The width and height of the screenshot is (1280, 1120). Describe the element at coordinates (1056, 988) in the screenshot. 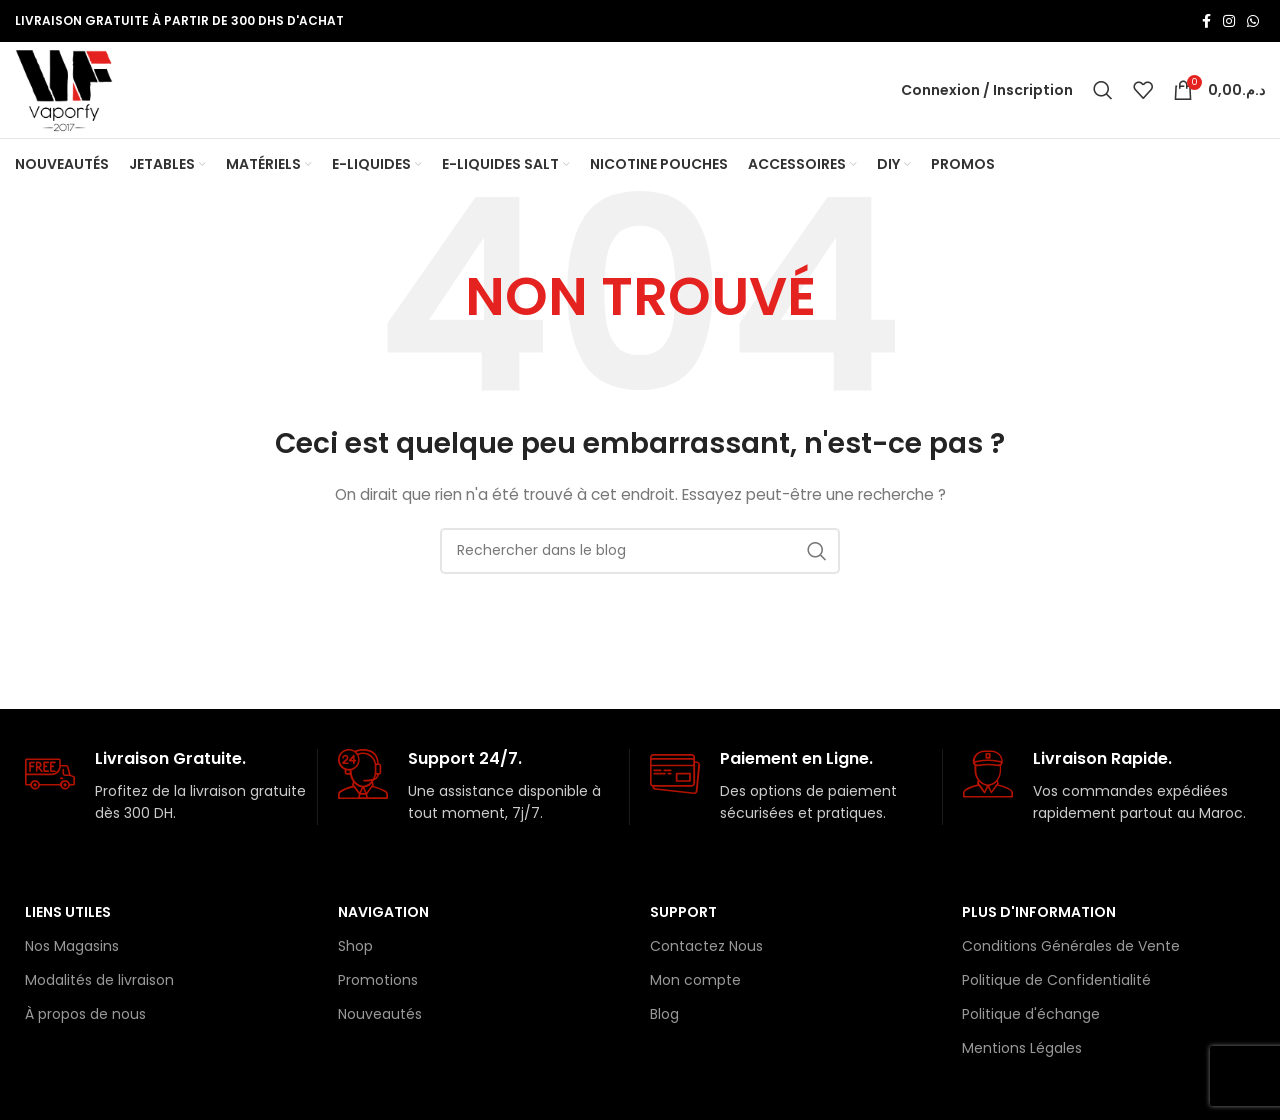

I see `Politique de Confidentialité` at that location.